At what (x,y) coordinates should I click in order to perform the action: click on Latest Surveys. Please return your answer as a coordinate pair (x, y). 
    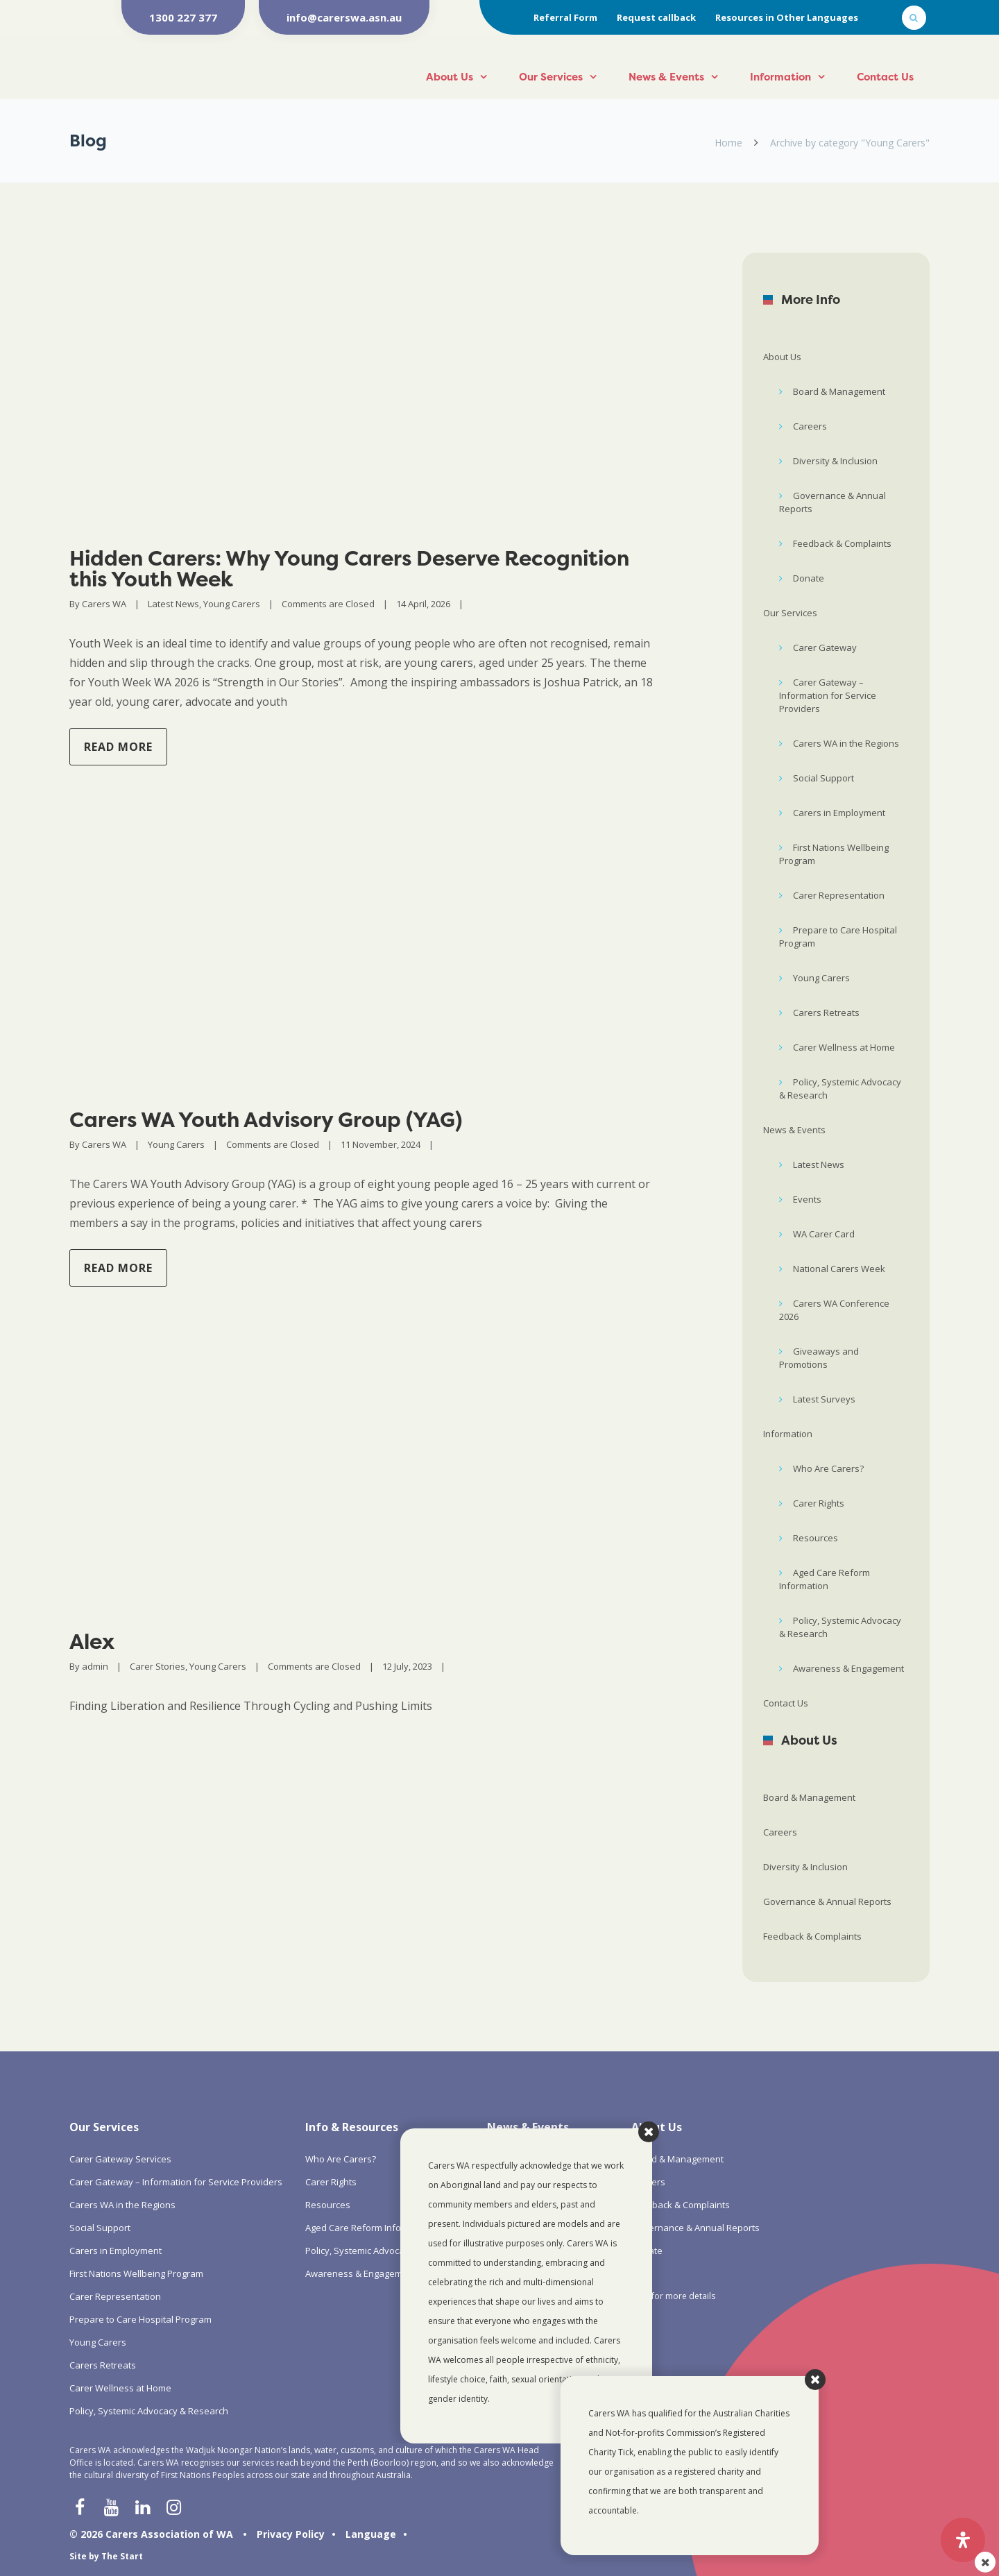
    Looking at the image, I should click on (824, 1399).